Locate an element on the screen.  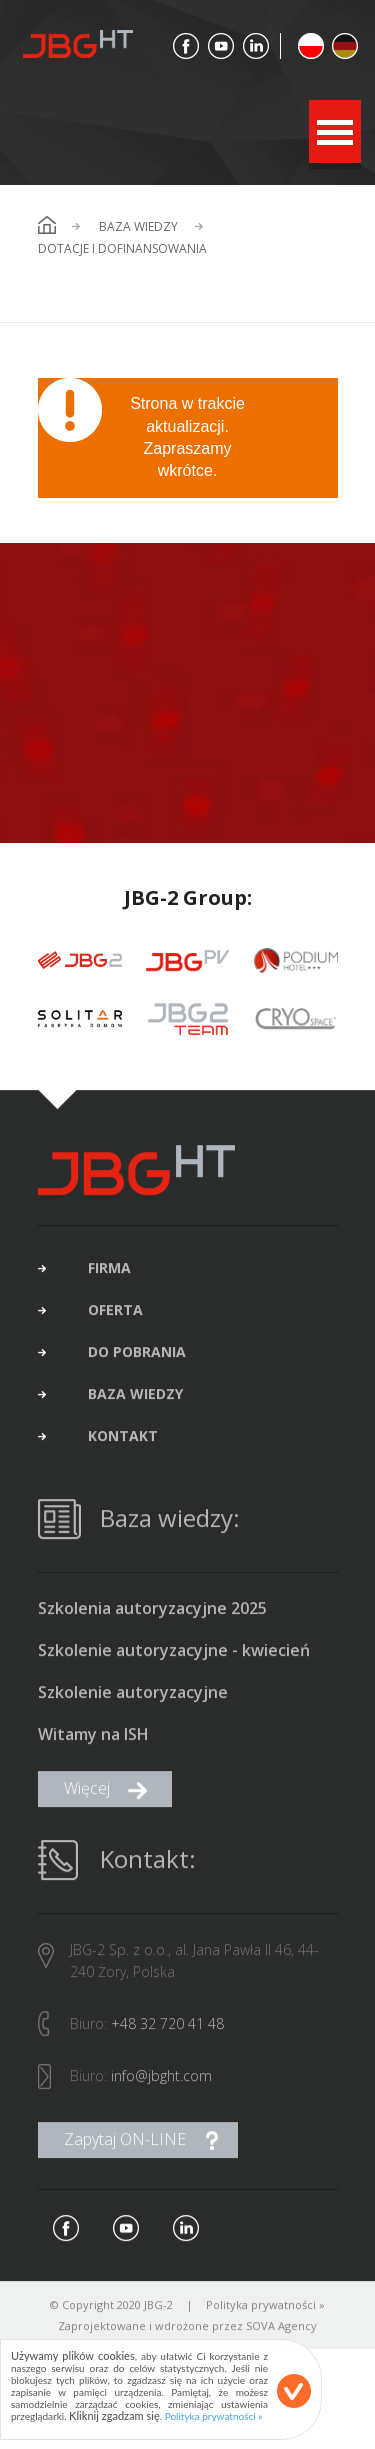
Polityka prywatności » is located at coordinates (265, 2309).